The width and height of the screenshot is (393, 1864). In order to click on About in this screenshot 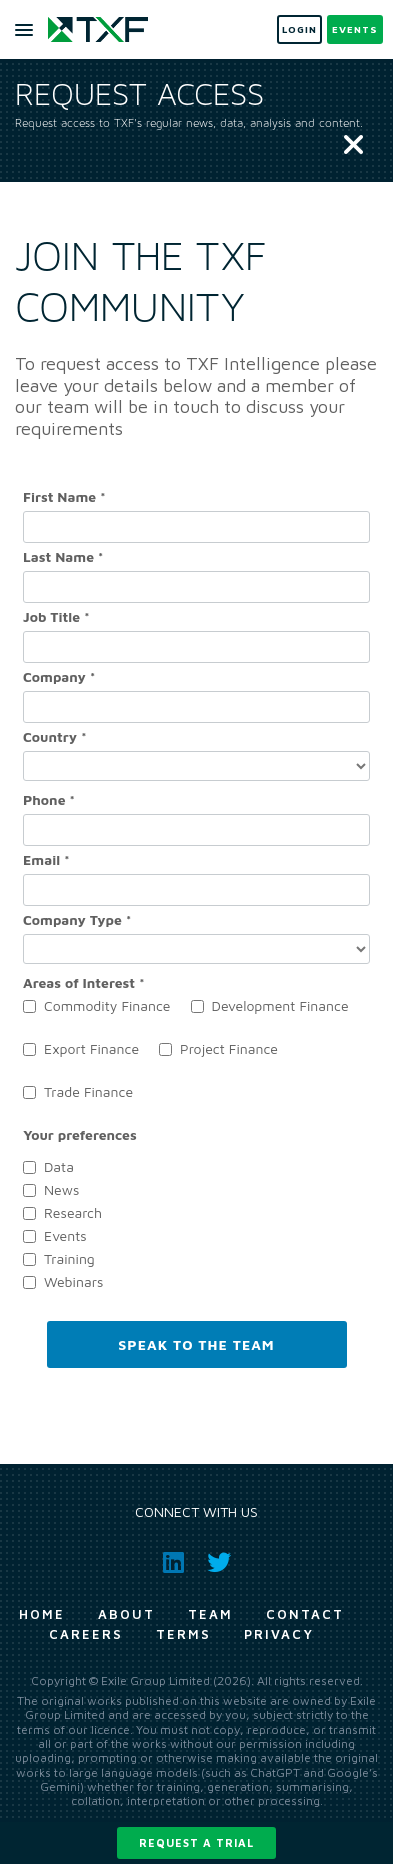, I will do `click(126, 1614)`.